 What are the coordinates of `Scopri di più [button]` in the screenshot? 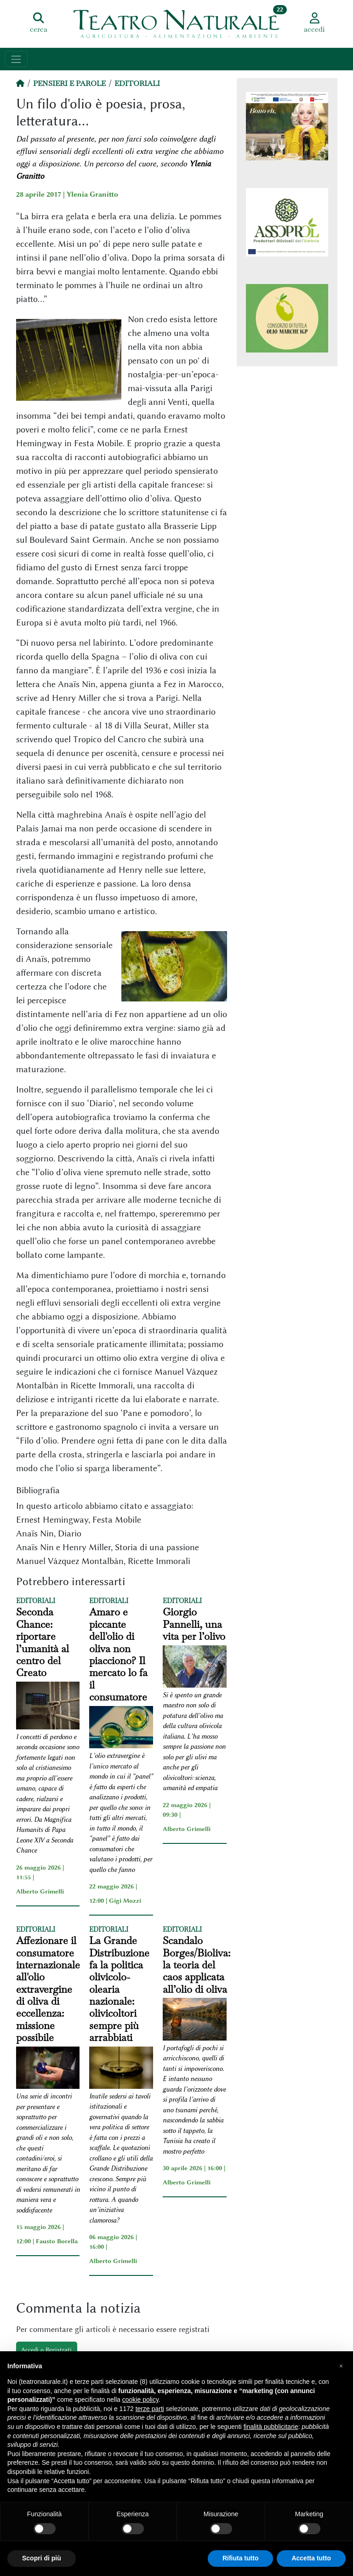 It's located at (41, 2558).